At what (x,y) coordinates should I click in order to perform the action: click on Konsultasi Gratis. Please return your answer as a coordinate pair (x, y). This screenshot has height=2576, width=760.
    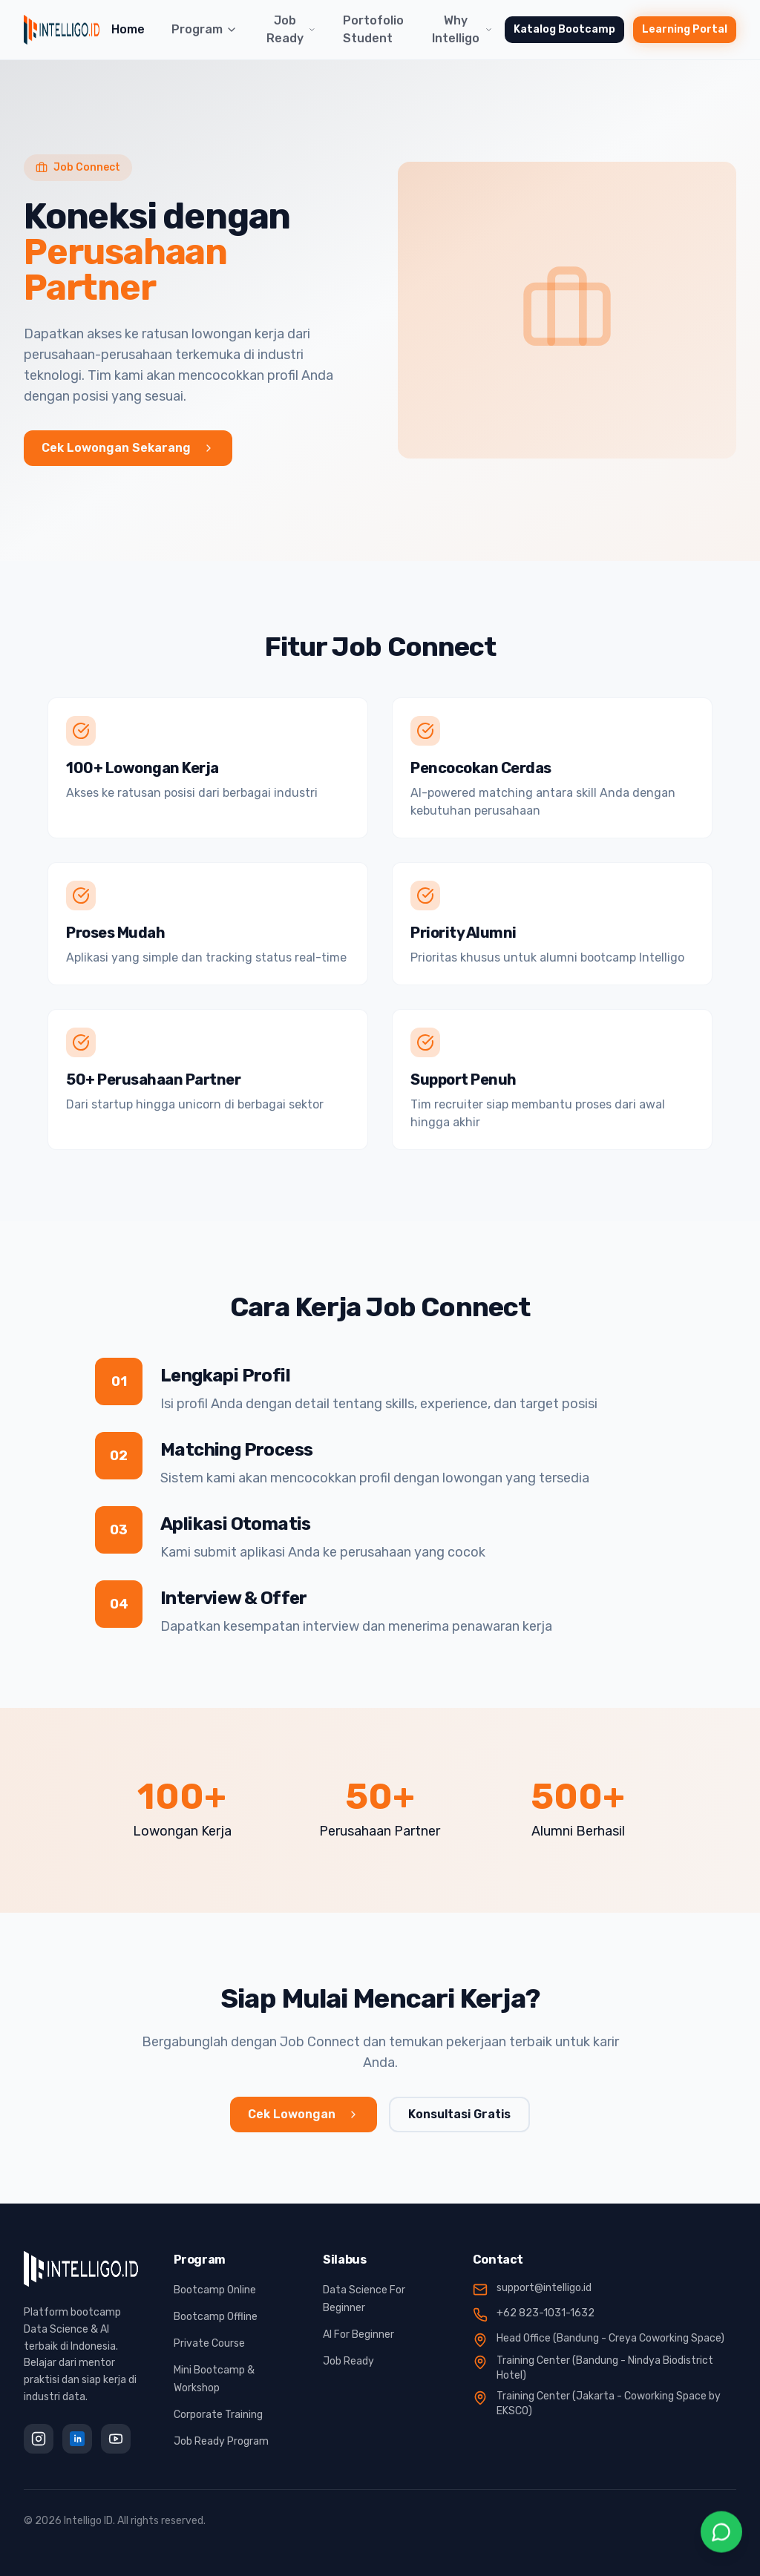
    Looking at the image, I should click on (459, 2114).